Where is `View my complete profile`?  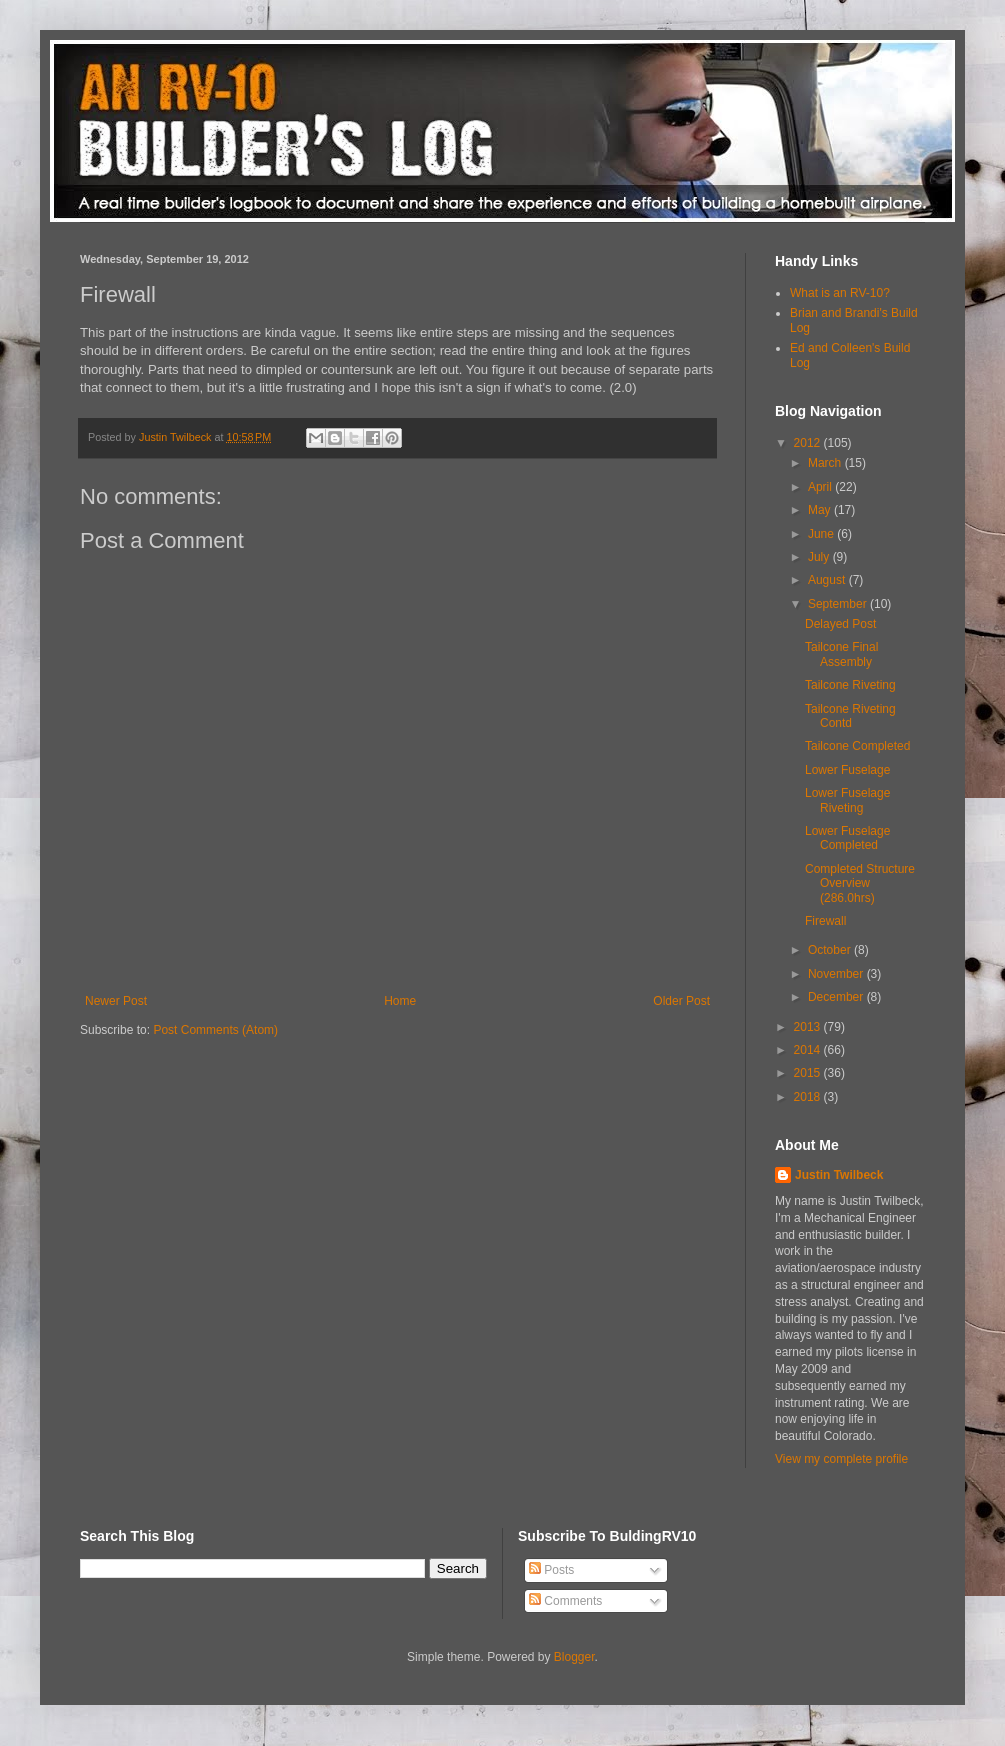
View my complete profile is located at coordinates (841, 1459).